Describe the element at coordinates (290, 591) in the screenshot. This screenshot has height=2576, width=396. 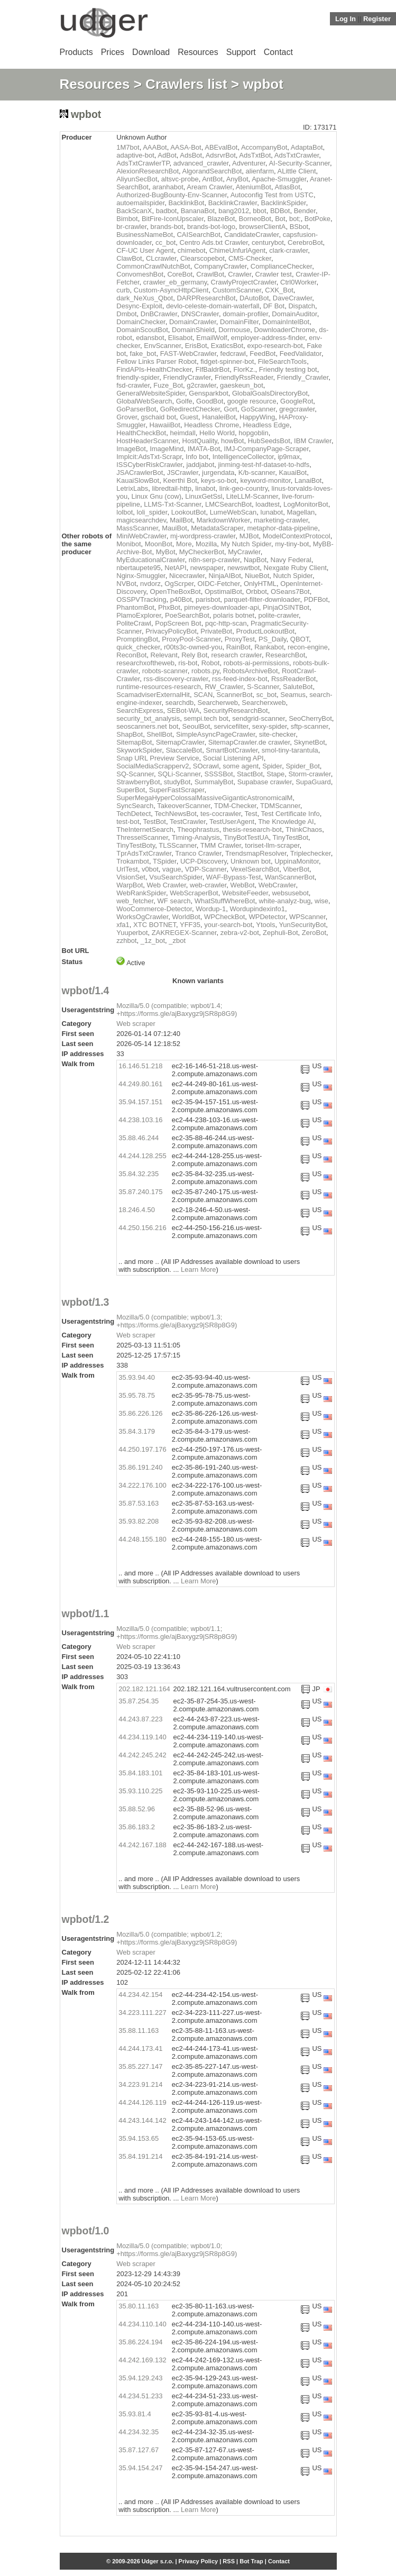
I see `OSeans7Bot` at that location.